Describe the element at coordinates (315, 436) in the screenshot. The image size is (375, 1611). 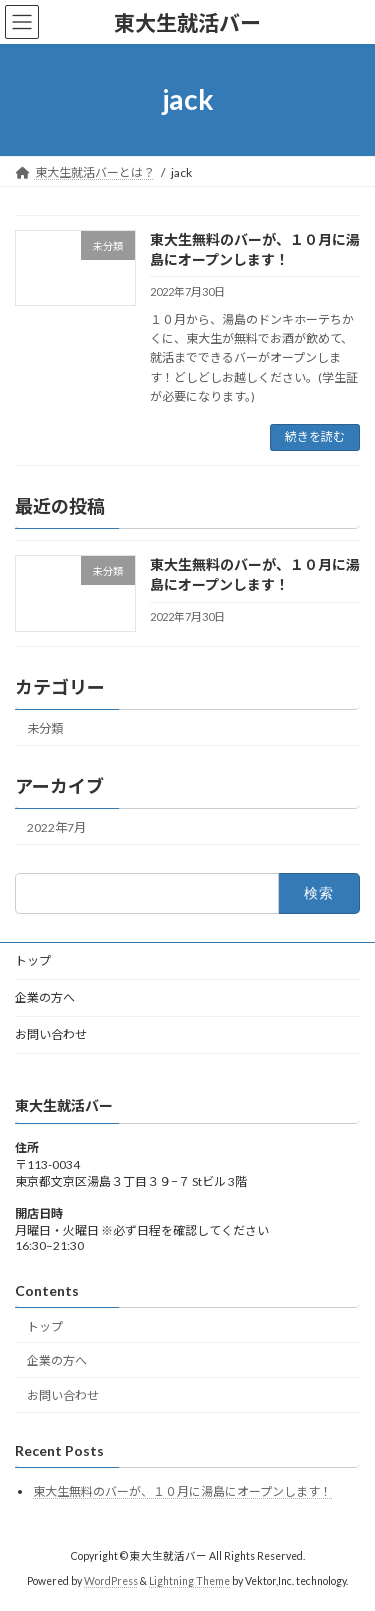
I see `続きを読む` at that location.